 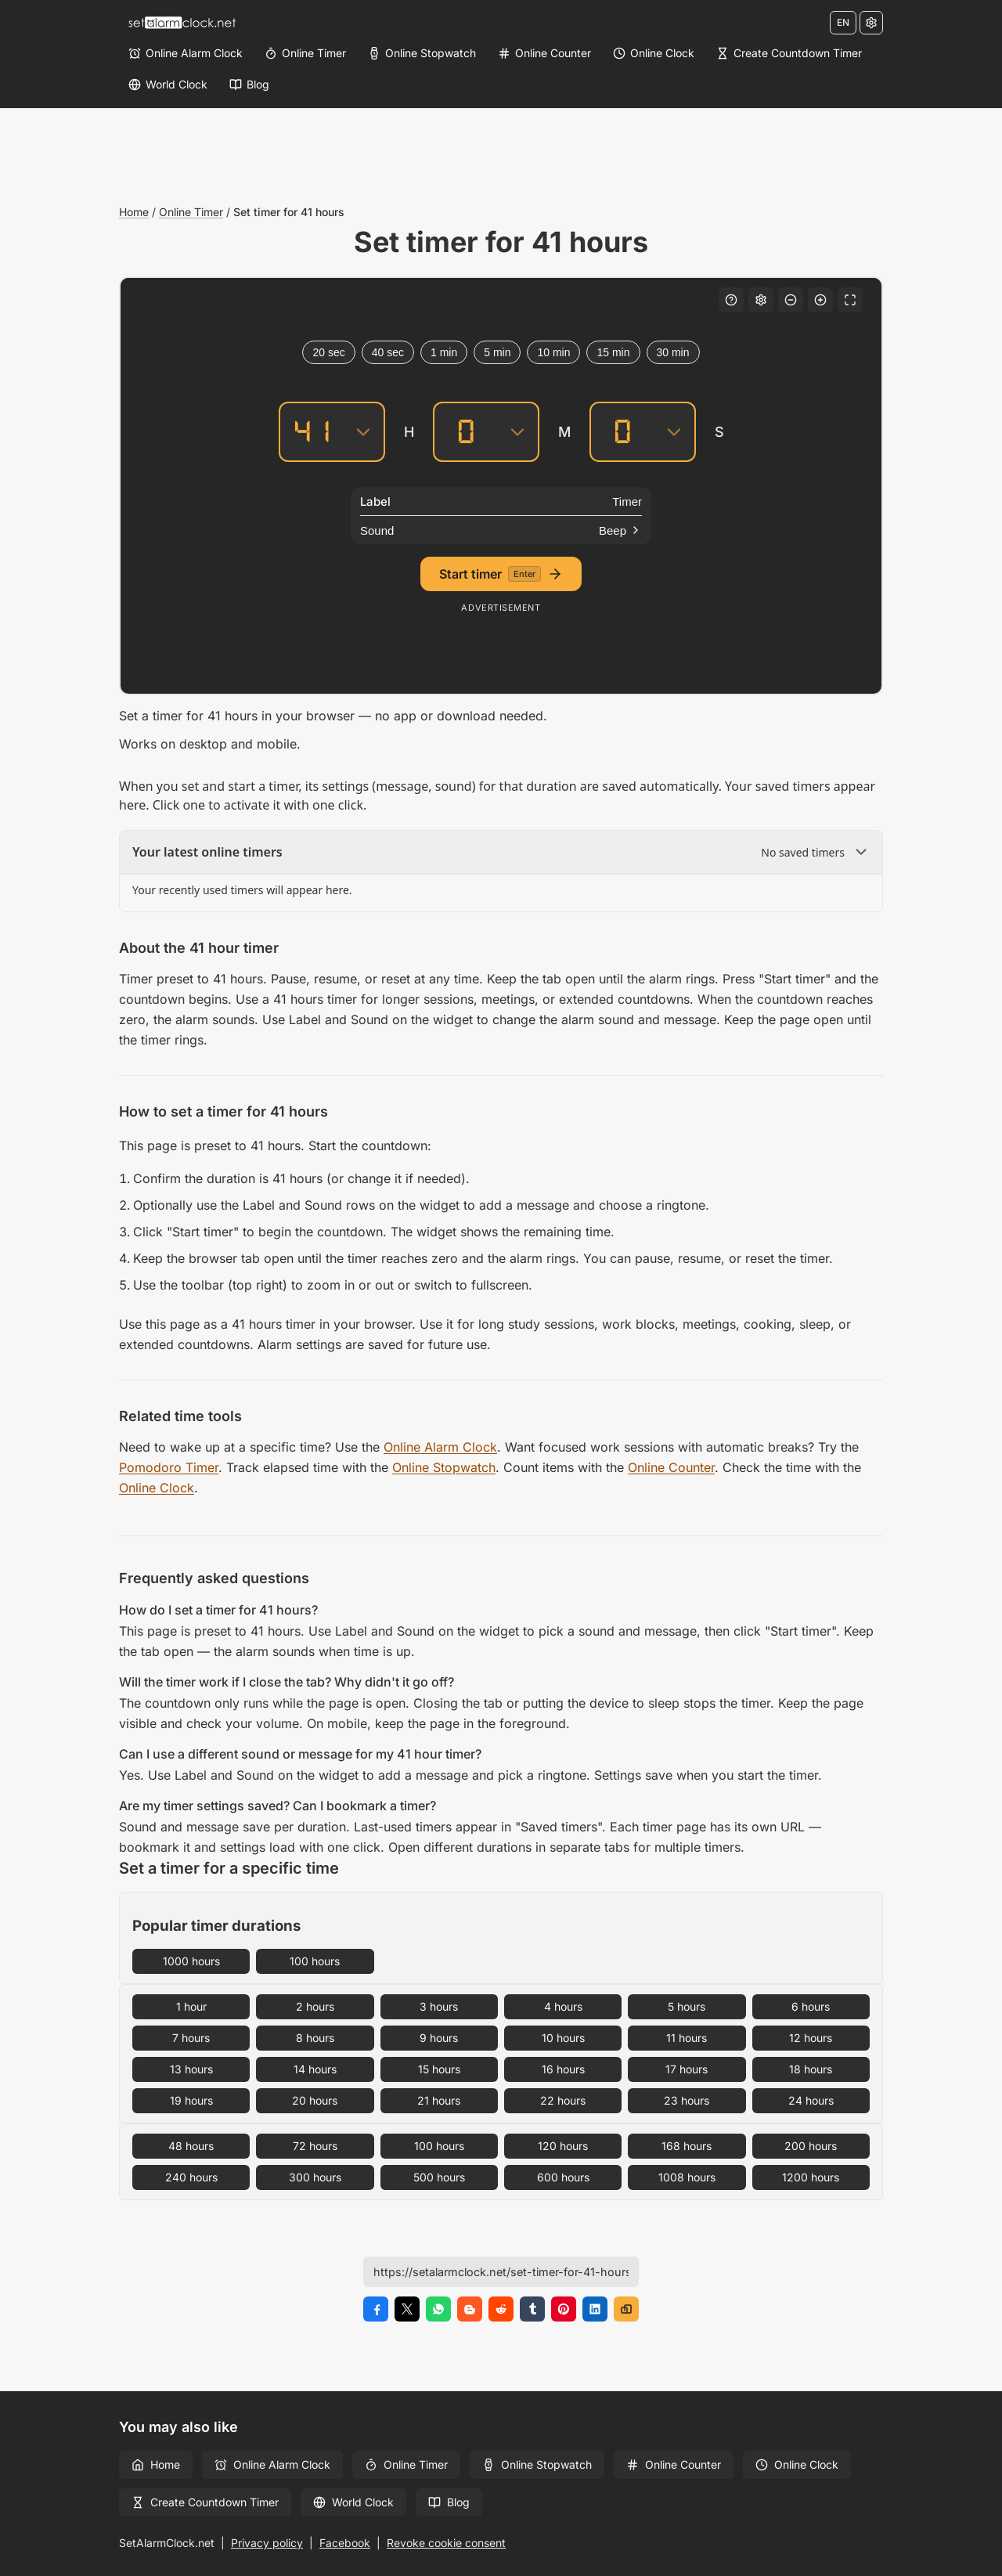 What do you see at coordinates (497, 352) in the screenshot?
I see `5 min` at bounding box center [497, 352].